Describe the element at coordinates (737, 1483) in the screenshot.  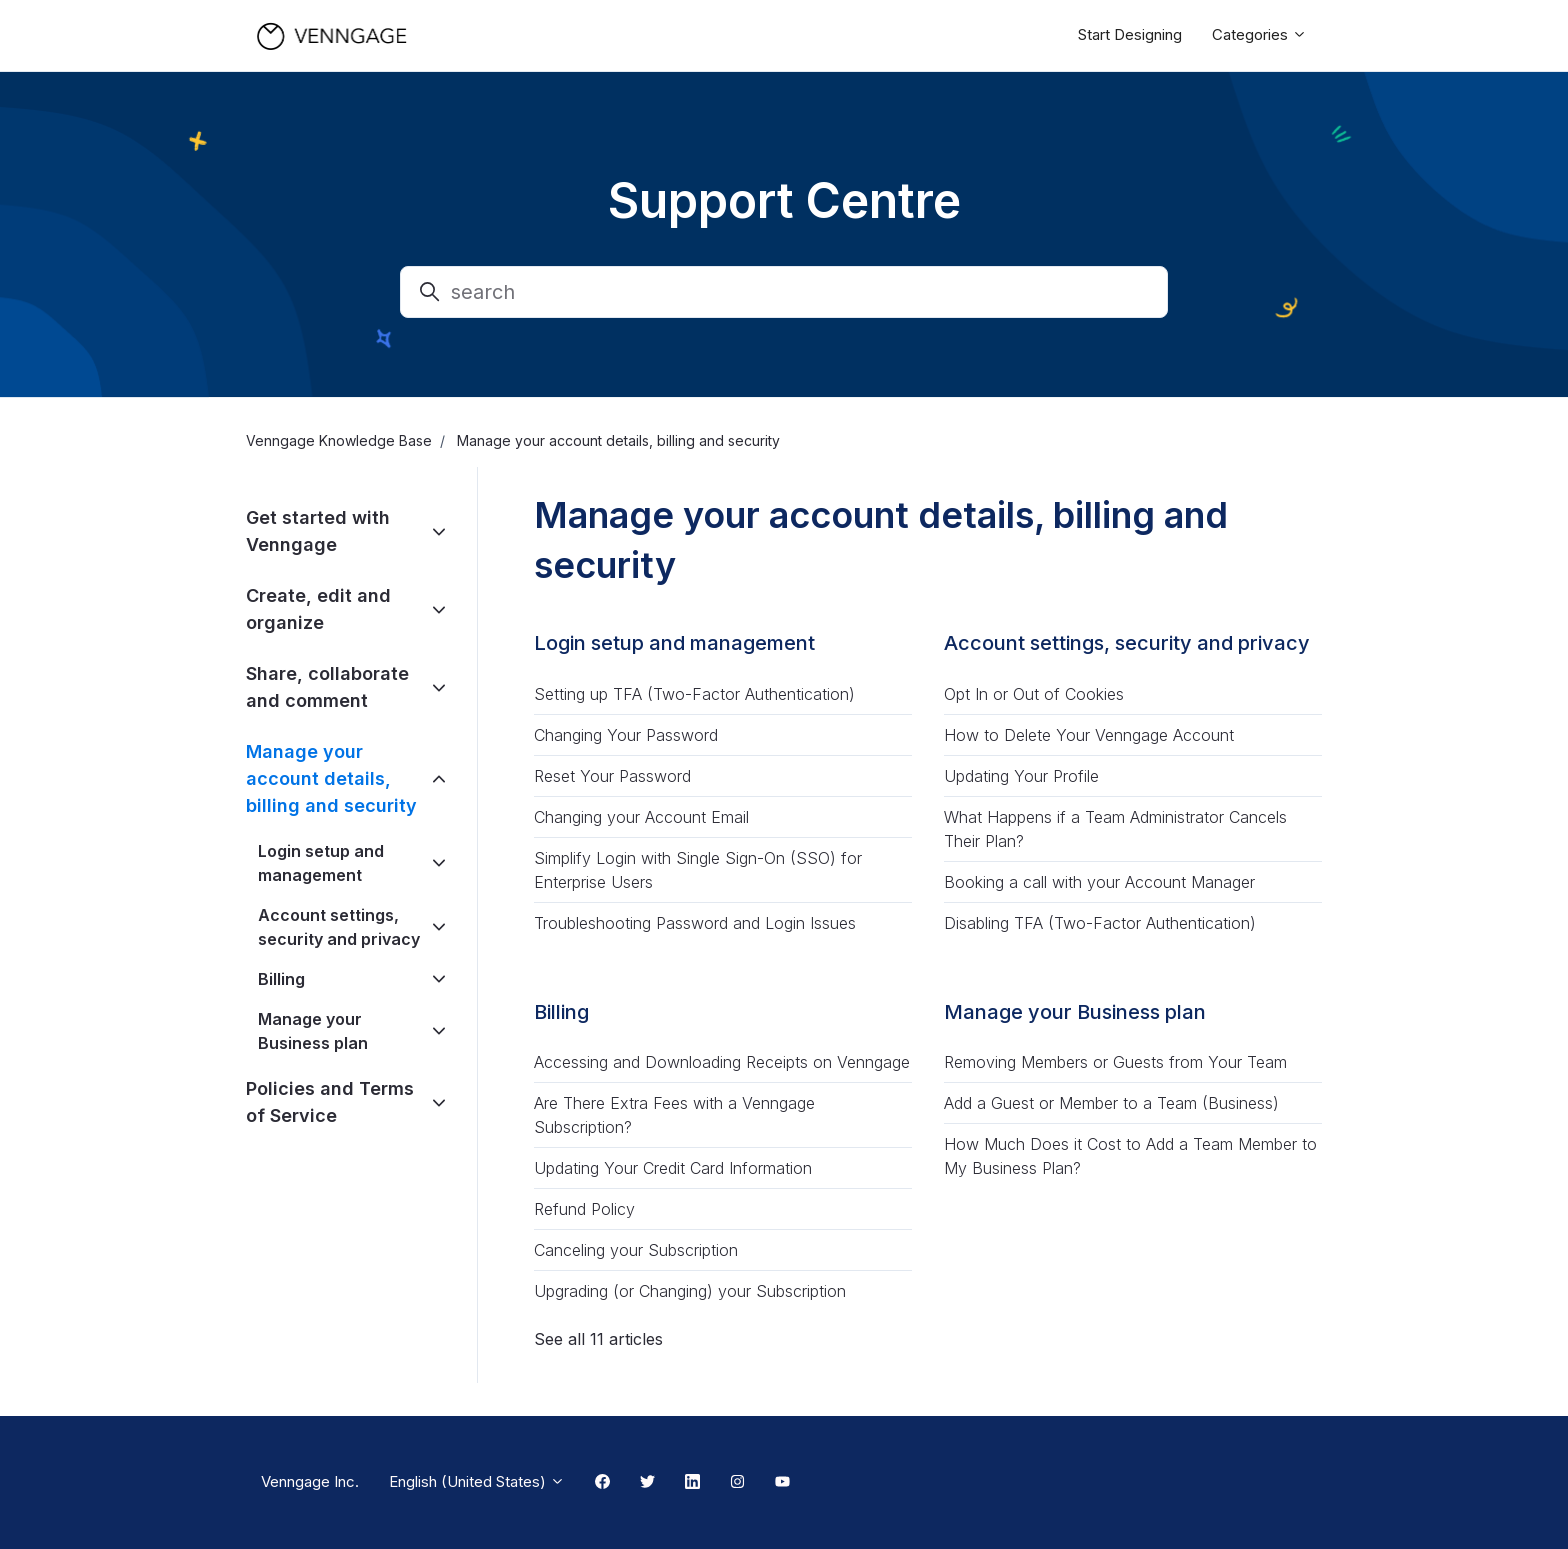
I see `[Instagram Link]` at that location.